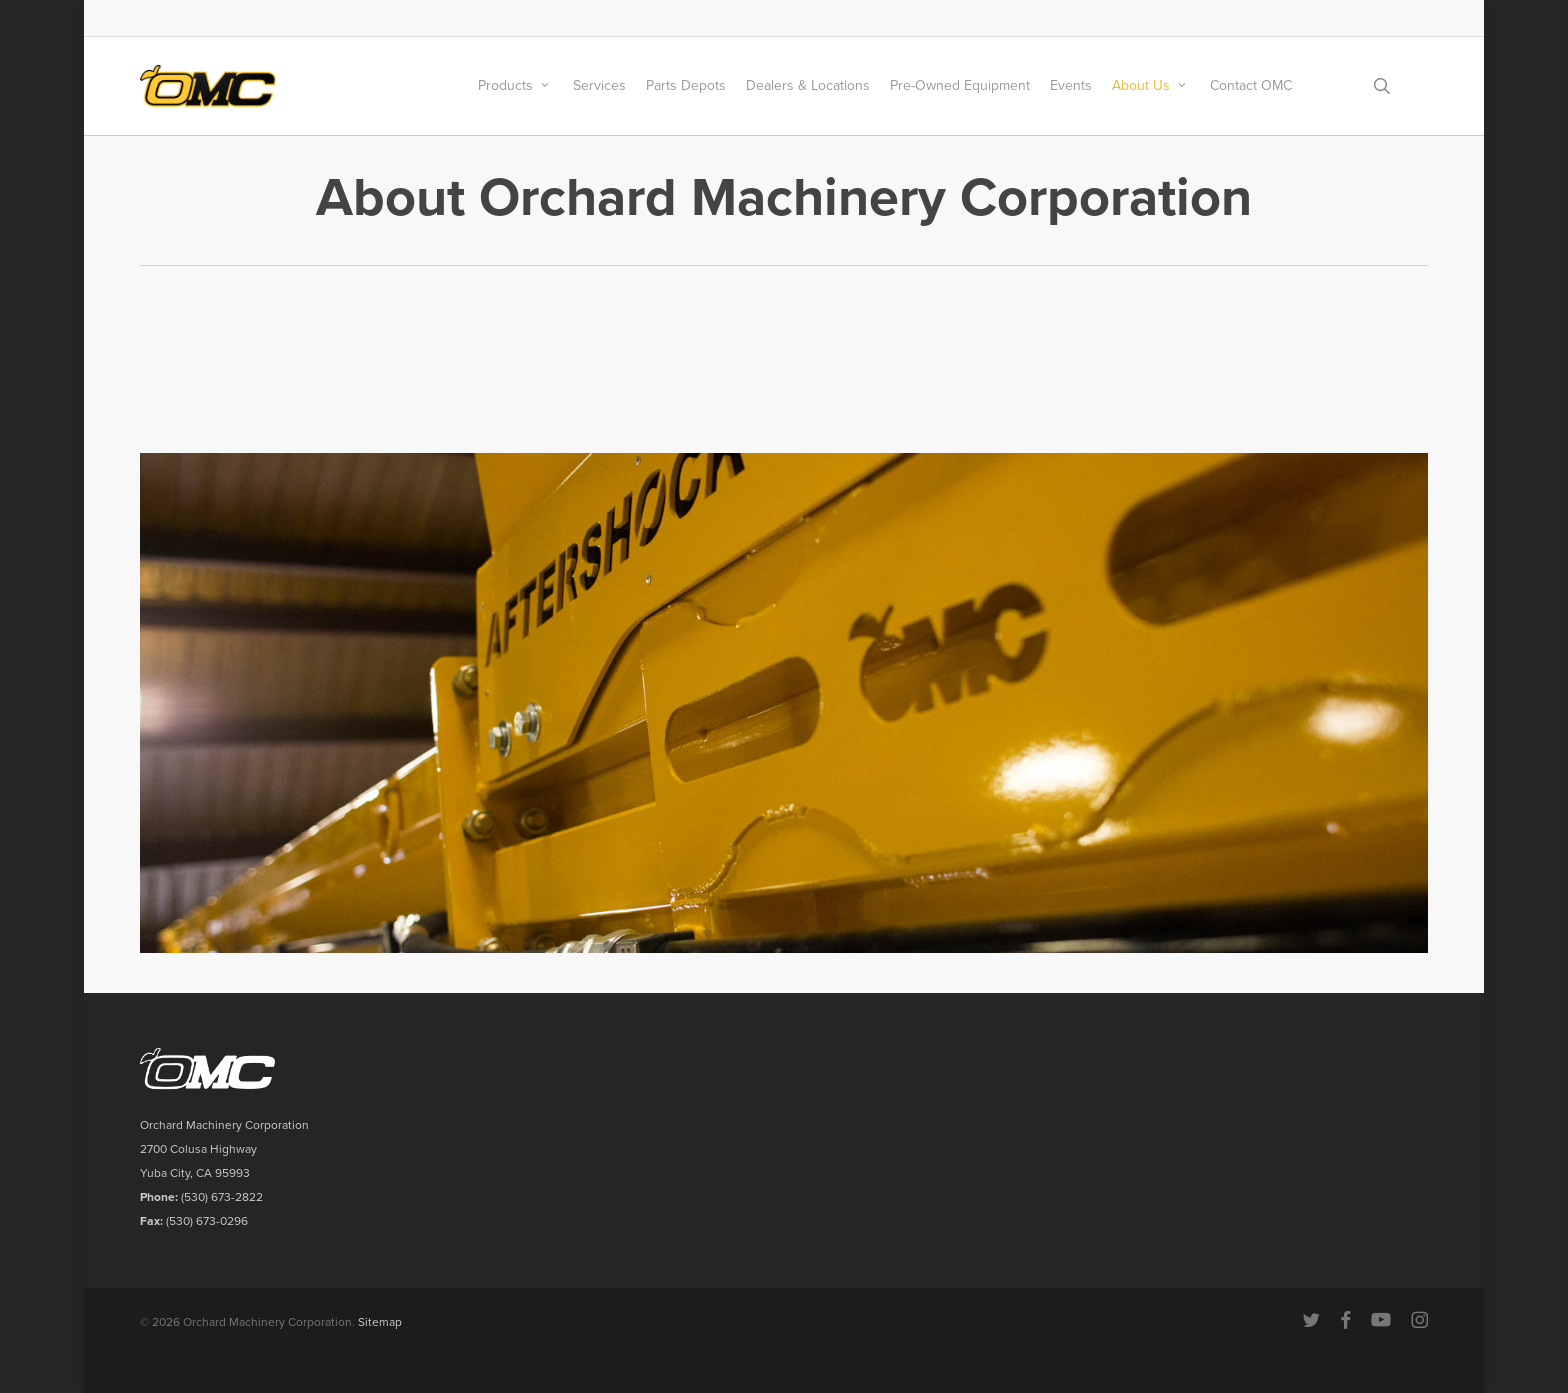  What do you see at coordinates (380, 1322) in the screenshot?
I see `Sitemap` at bounding box center [380, 1322].